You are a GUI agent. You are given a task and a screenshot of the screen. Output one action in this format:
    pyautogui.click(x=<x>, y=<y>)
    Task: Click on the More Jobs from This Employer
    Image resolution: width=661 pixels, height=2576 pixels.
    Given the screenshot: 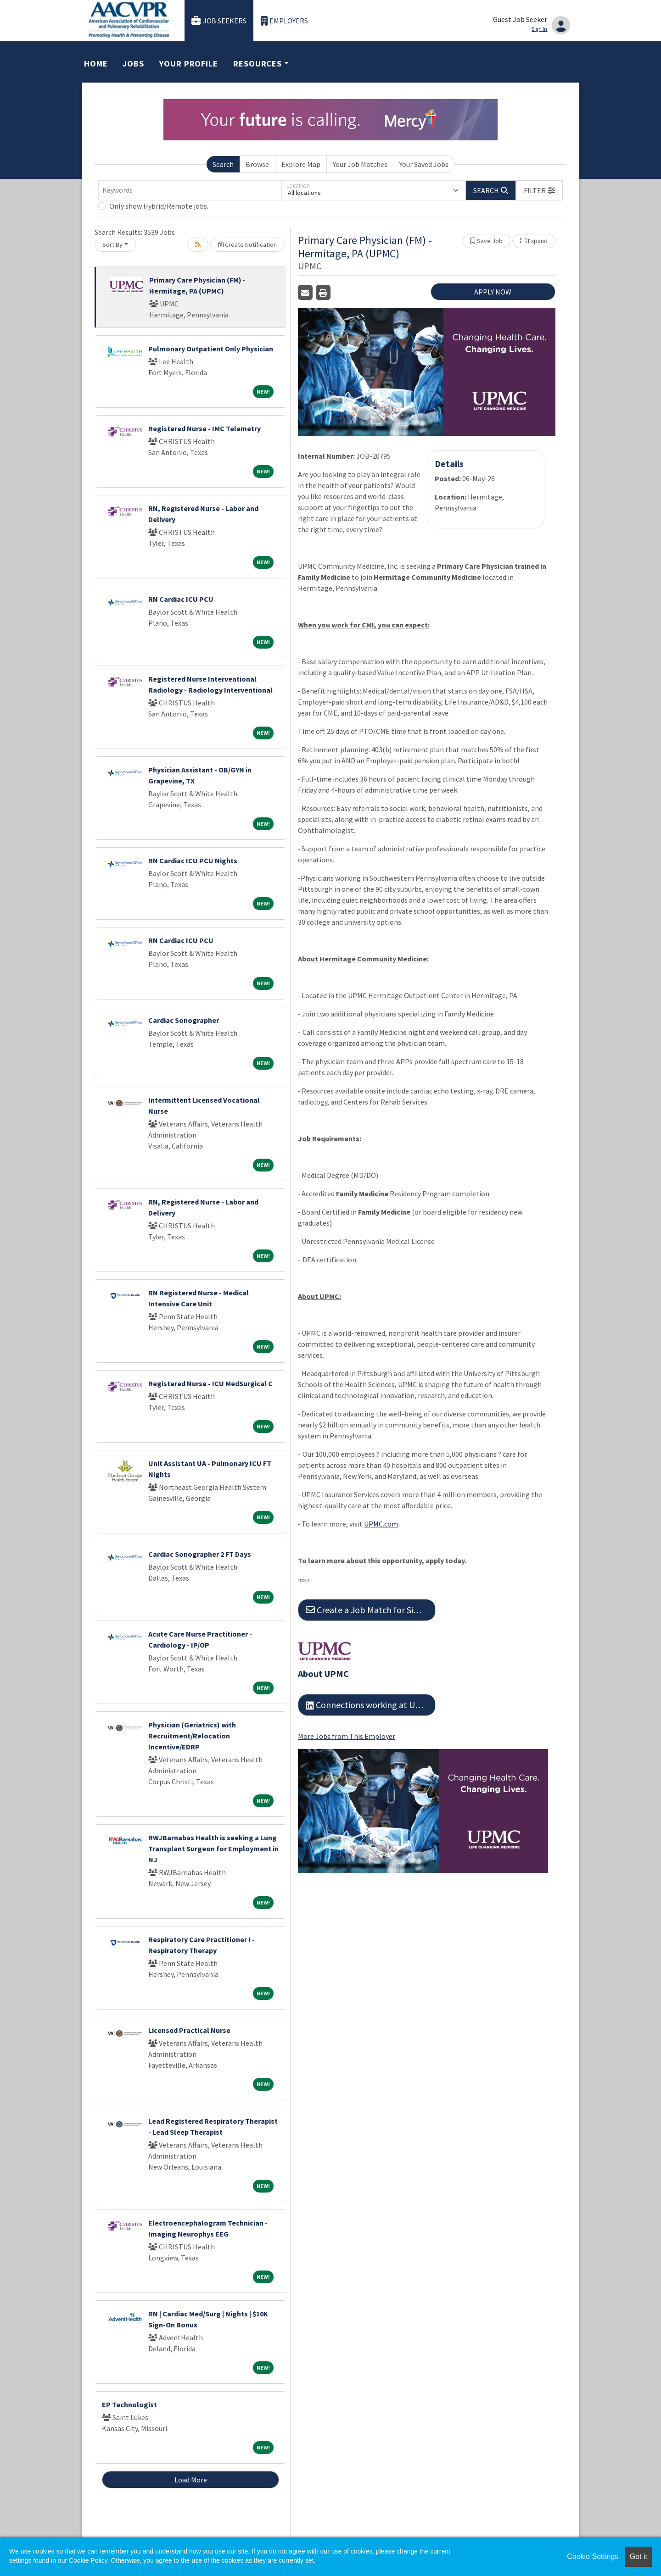 What is the action you would take?
    pyautogui.click(x=346, y=1736)
    